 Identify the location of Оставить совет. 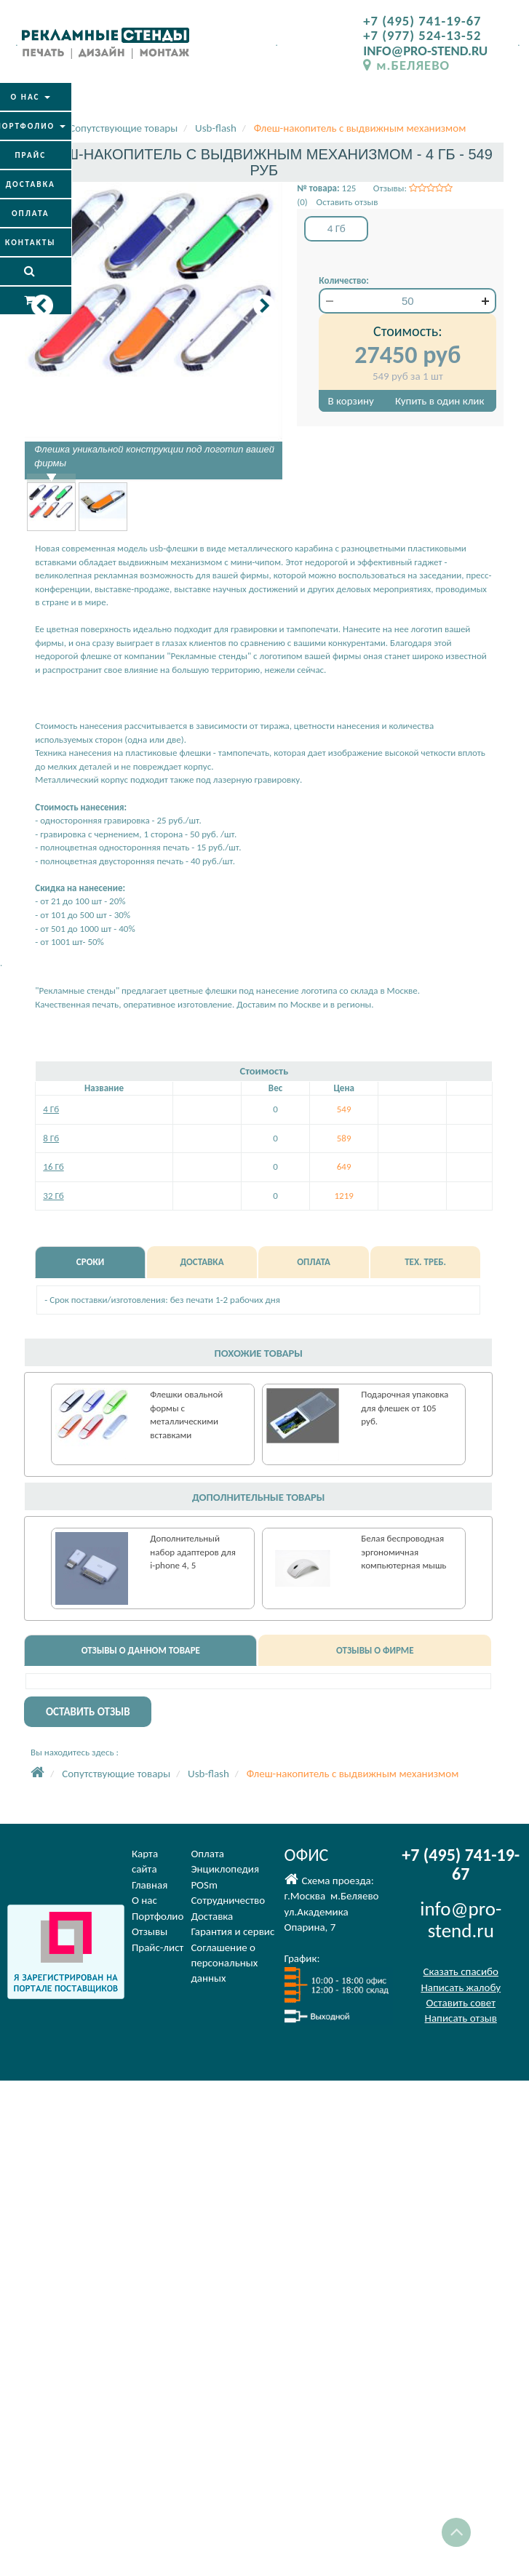
(461, 2002).